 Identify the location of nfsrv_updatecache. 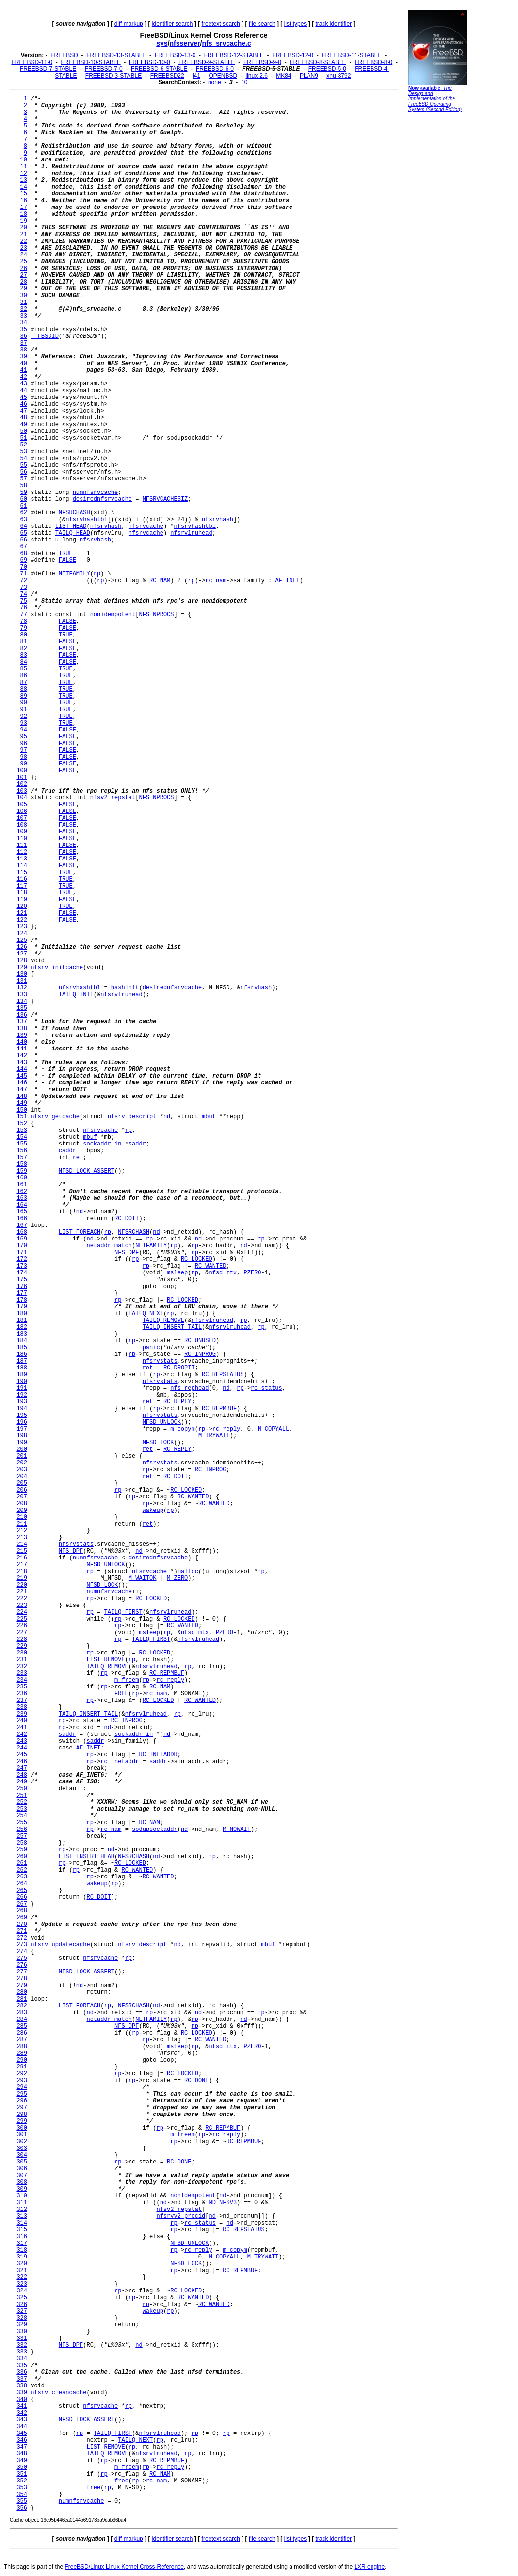
(60, 1944).